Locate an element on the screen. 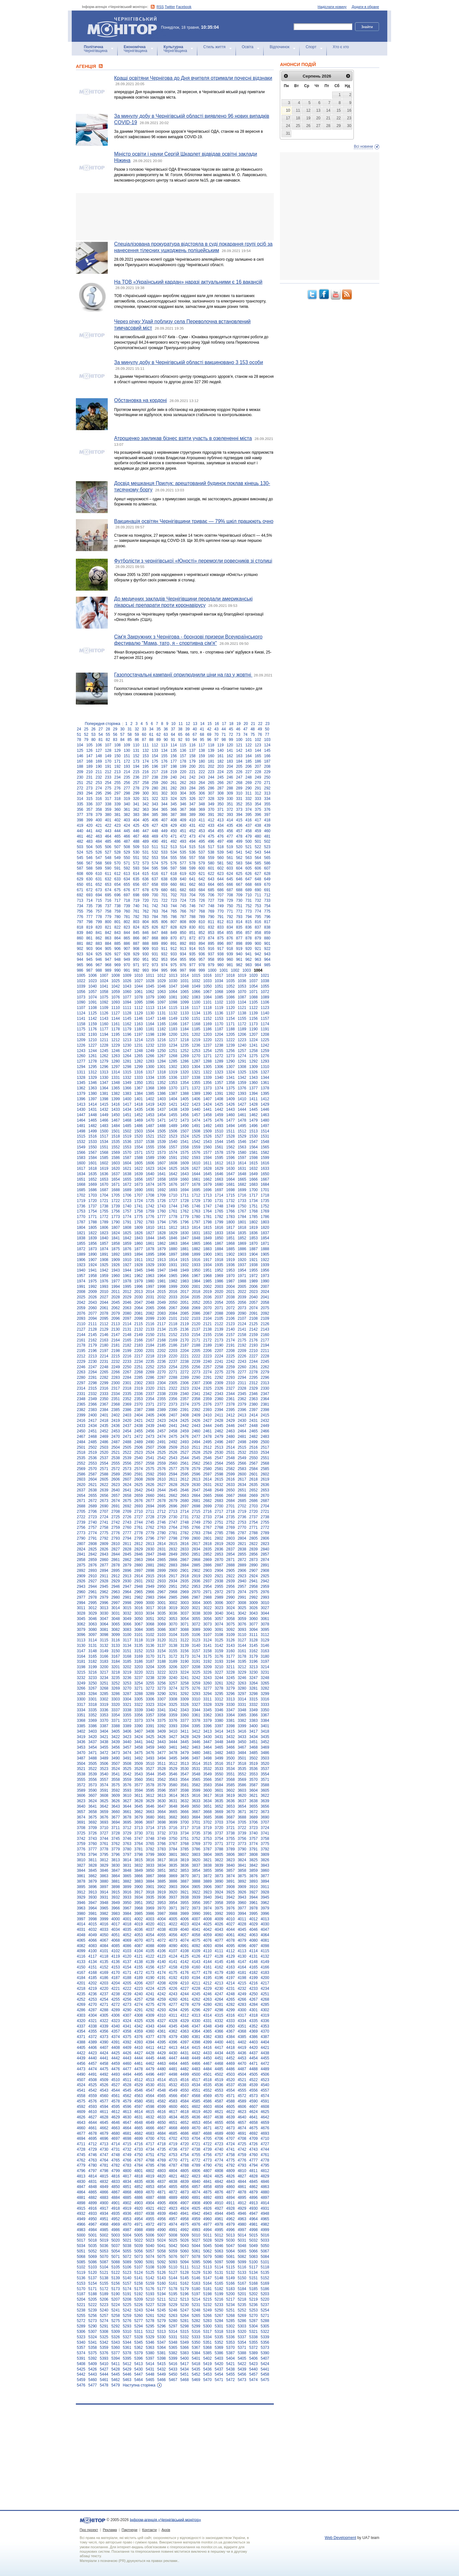  243 is located at coordinates (202, 777).